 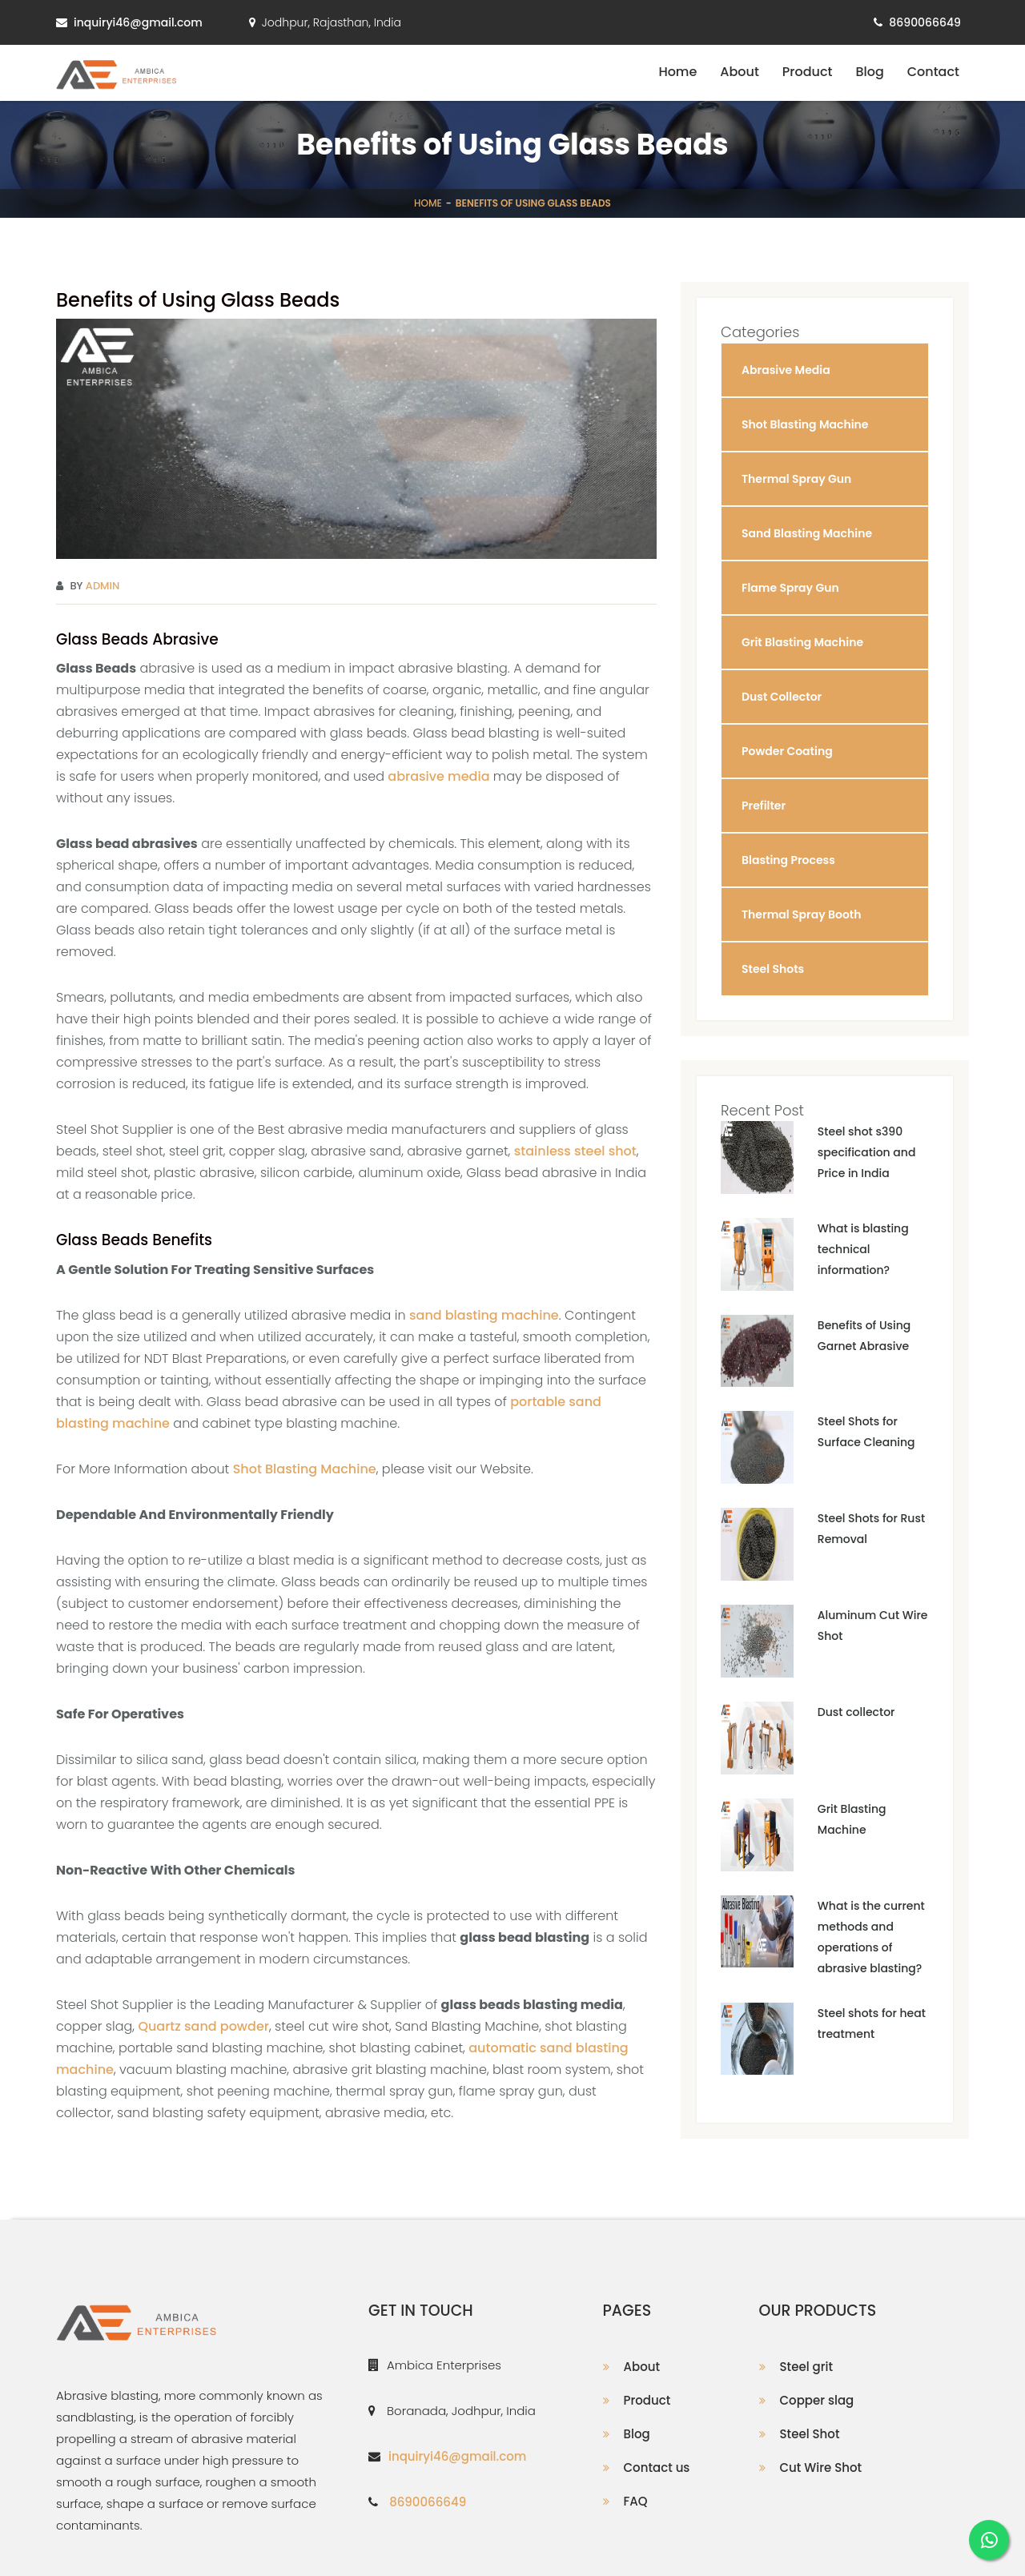 I want to click on Home, so click(x=677, y=71).